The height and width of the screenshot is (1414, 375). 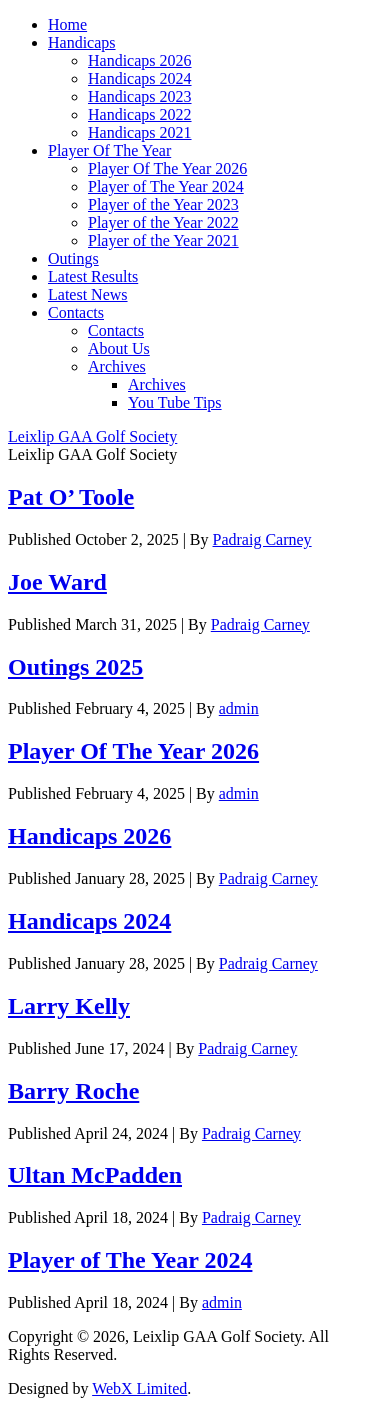 I want to click on Handicaps 2022, so click(x=140, y=114).